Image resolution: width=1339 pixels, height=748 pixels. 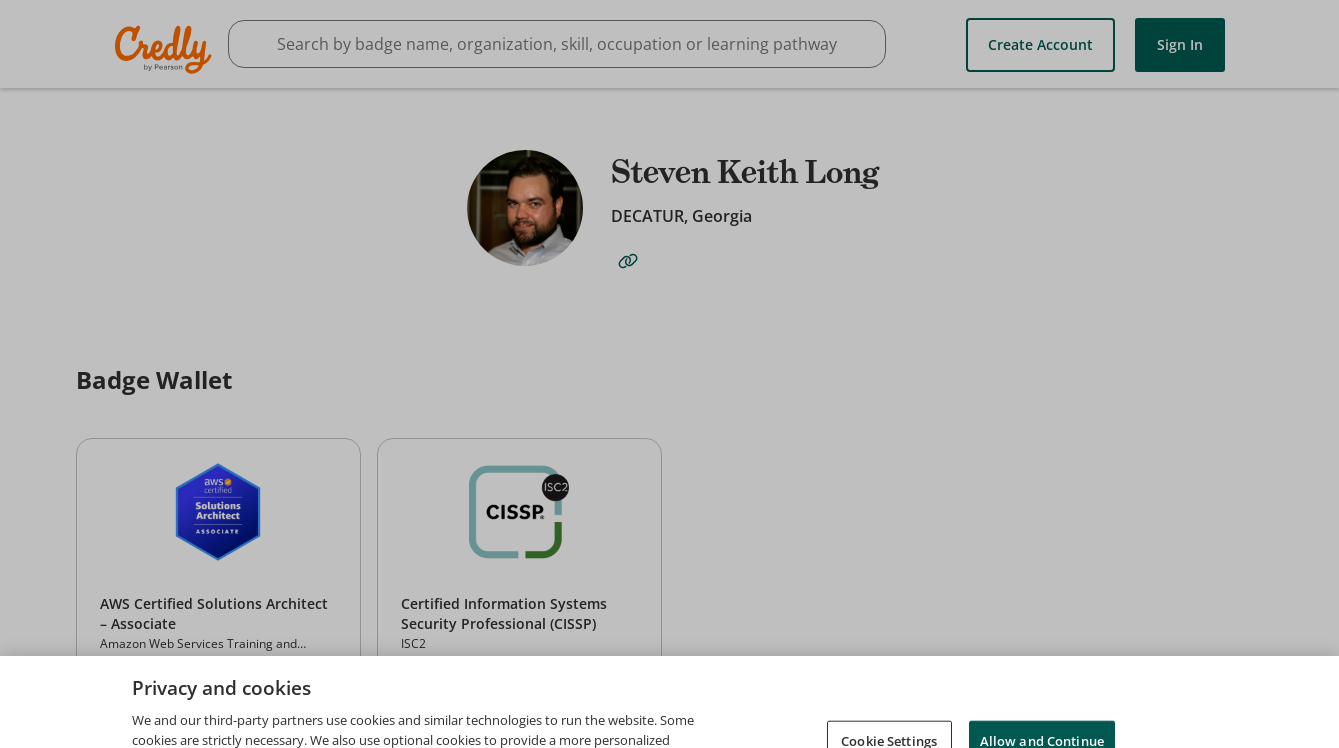 What do you see at coordinates (1040, 44) in the screenshot?
I see `Create Account` at bounding box center [1040, 44].